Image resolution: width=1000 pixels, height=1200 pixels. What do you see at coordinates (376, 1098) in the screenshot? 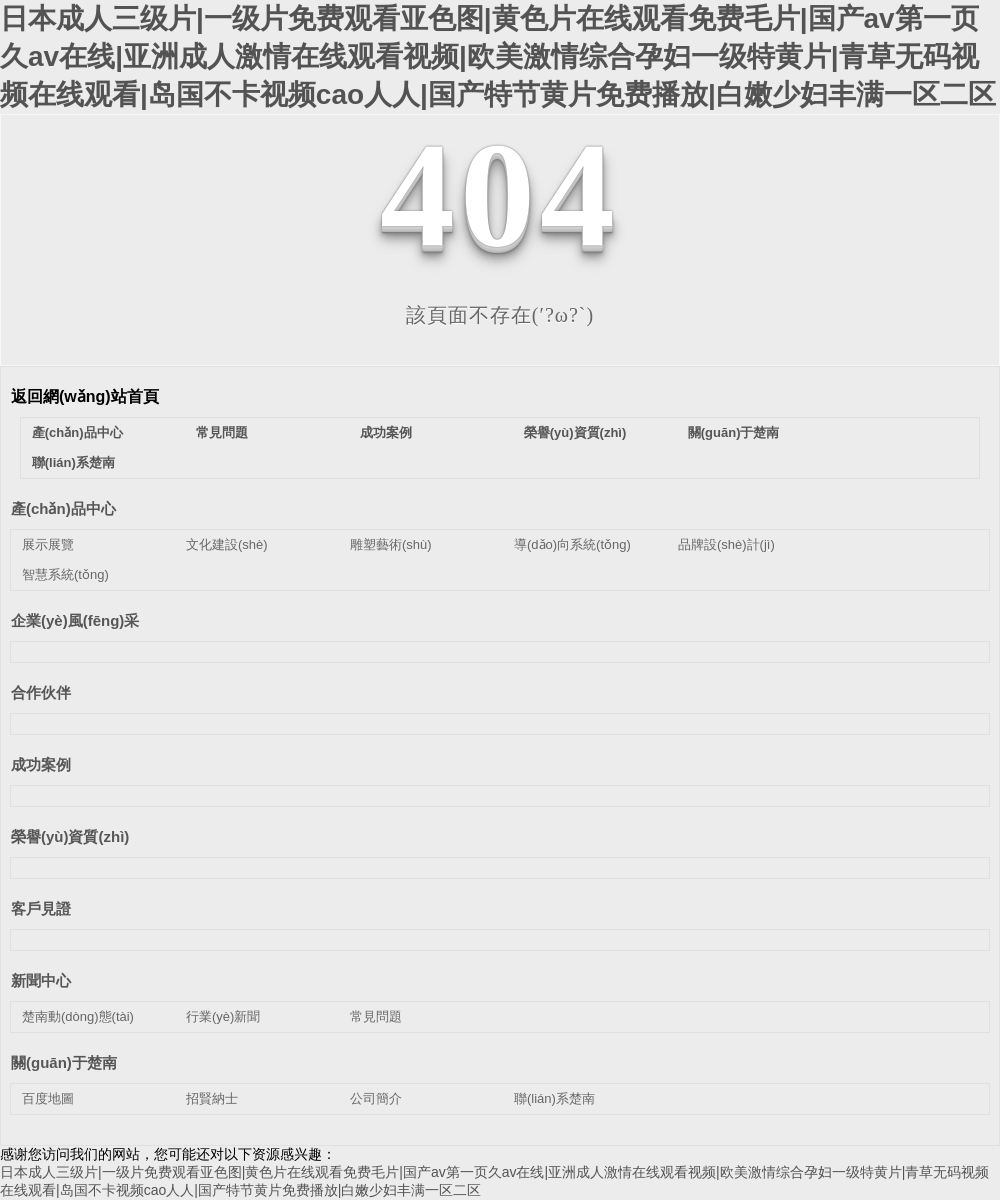
I see `公司簡介` at bounding box center [376, 1098].